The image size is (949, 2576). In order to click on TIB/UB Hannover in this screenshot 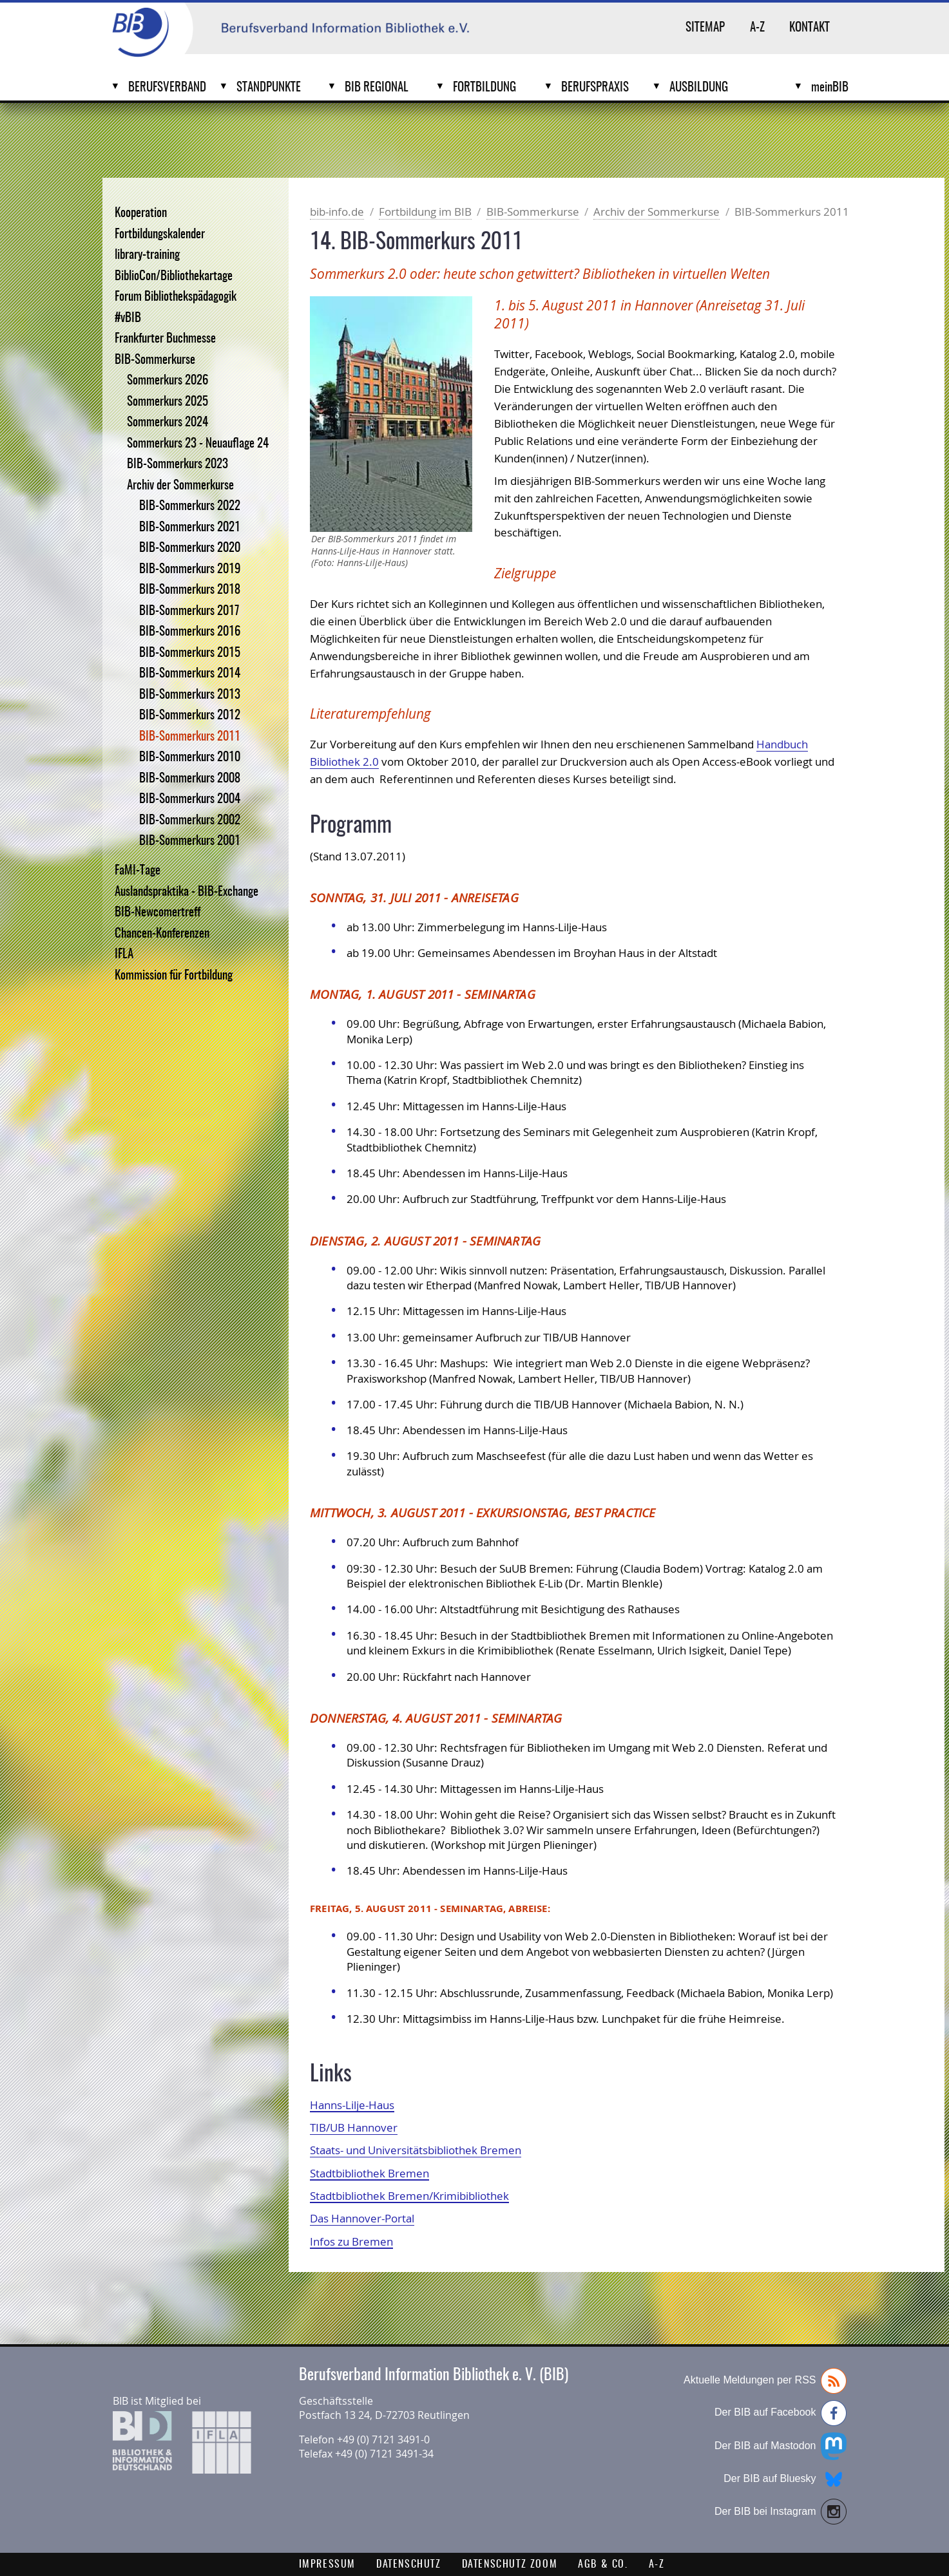, I will do `click(354, 2127)`.